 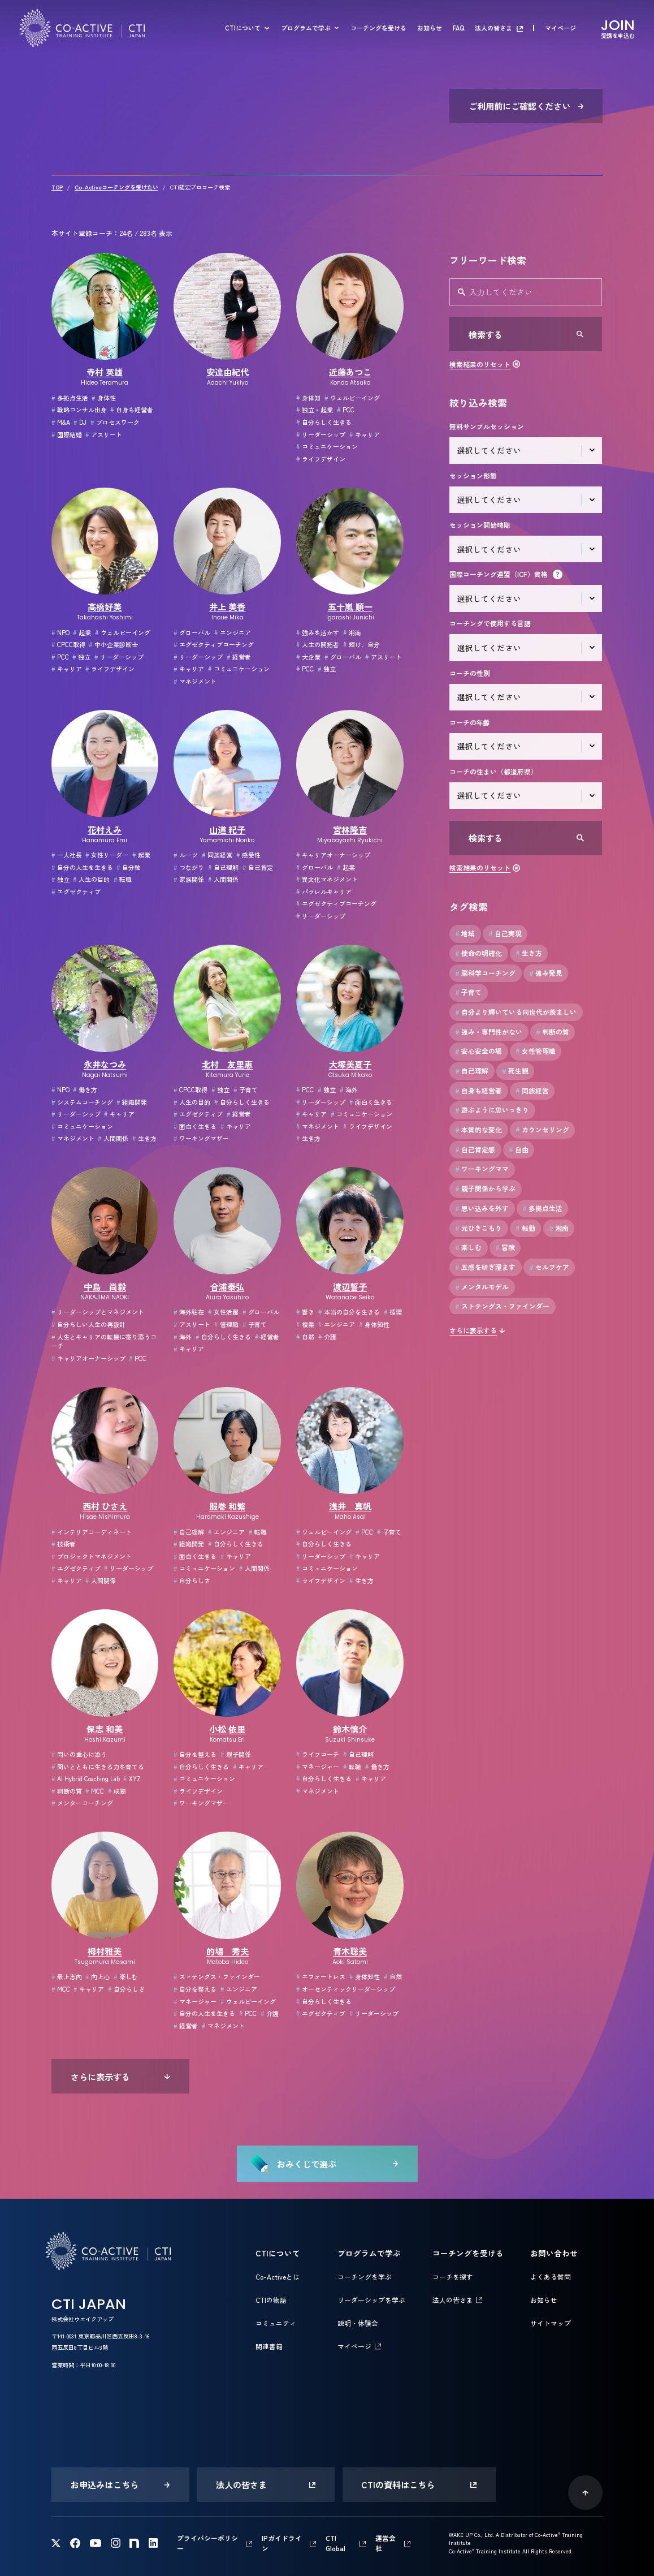 I want to click on インテリアコーディネート, so click(x=91, y=1531).